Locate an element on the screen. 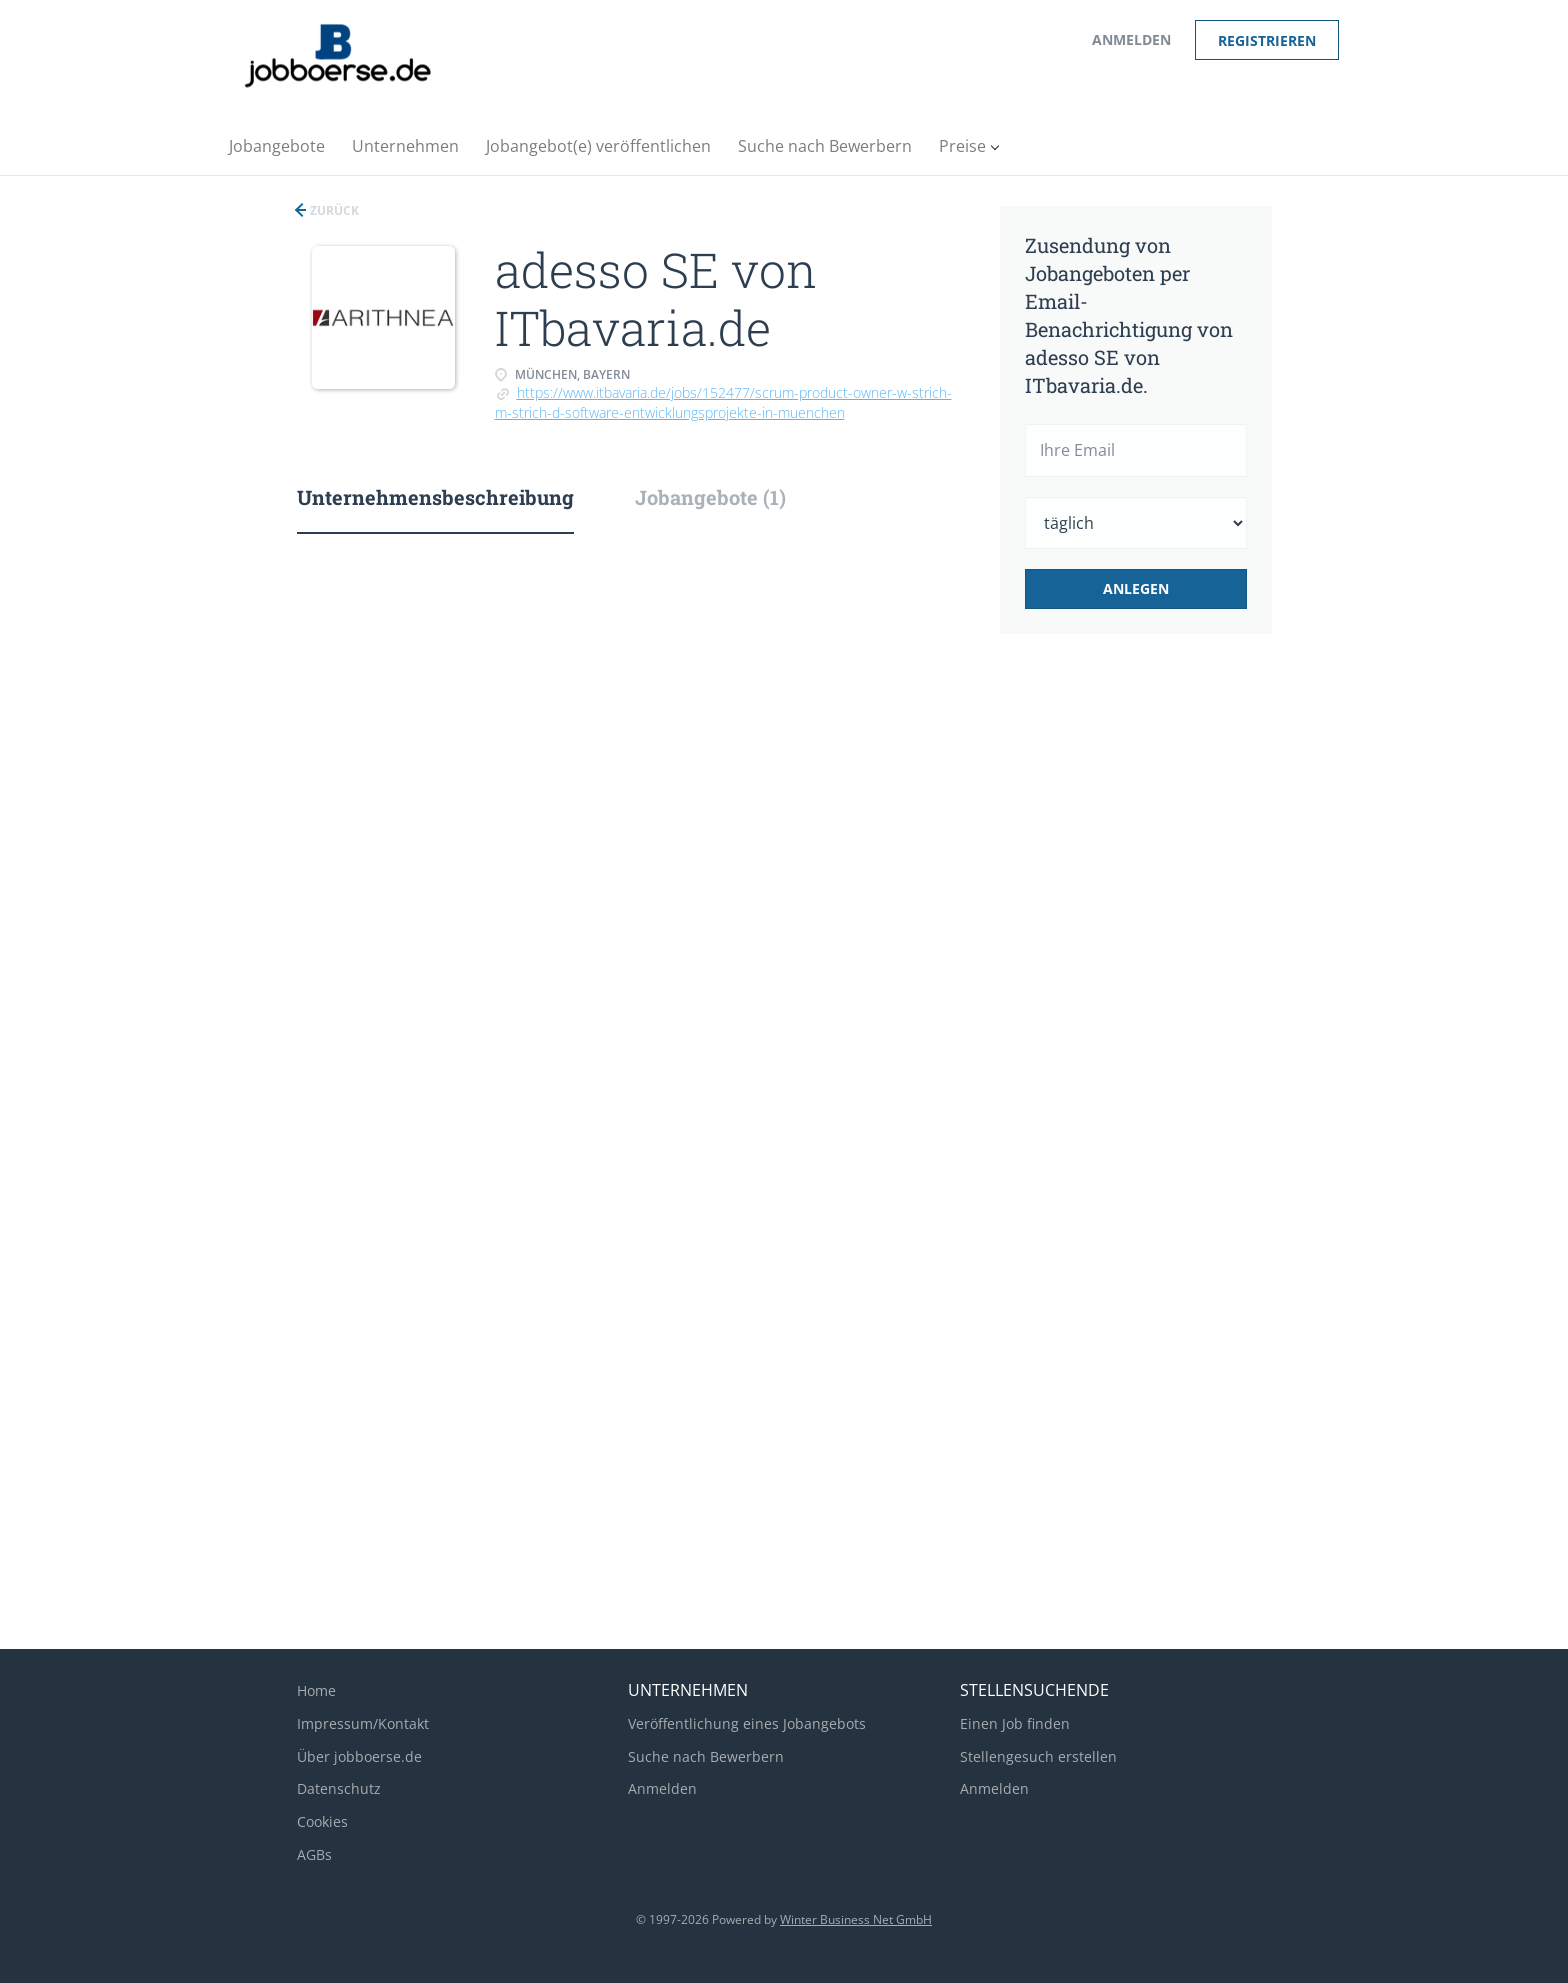 This screenshot has width=1568, height=1983. Suche nach Bewerbern is located at coordinates (706, 1756).